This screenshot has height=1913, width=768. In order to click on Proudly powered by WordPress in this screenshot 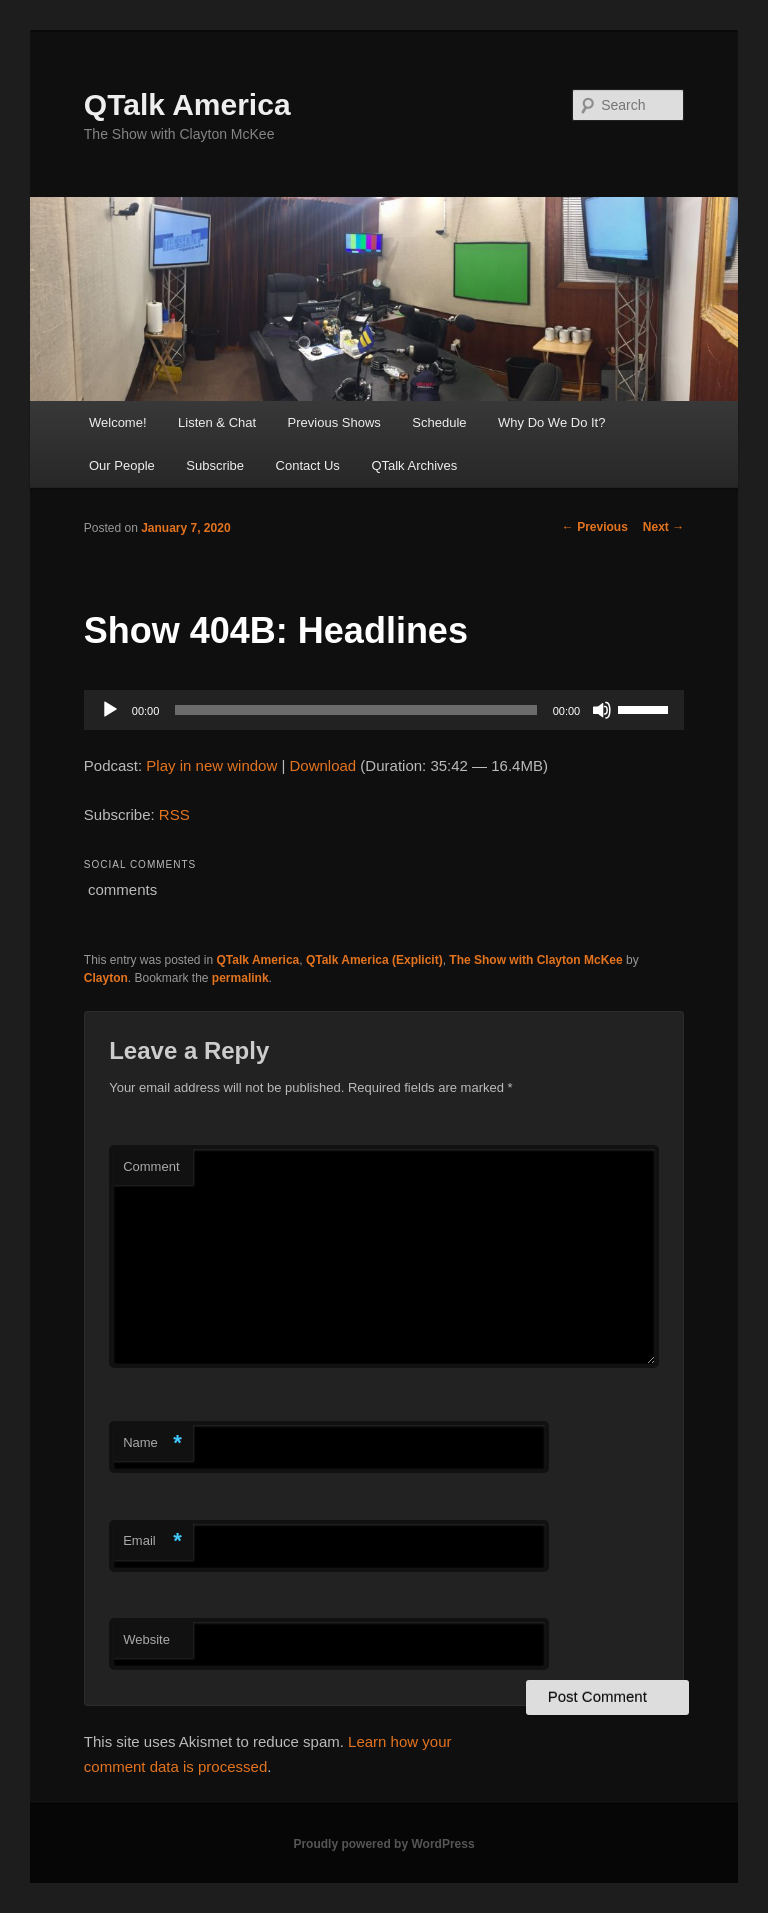, I will do `click(383, 1844)`.